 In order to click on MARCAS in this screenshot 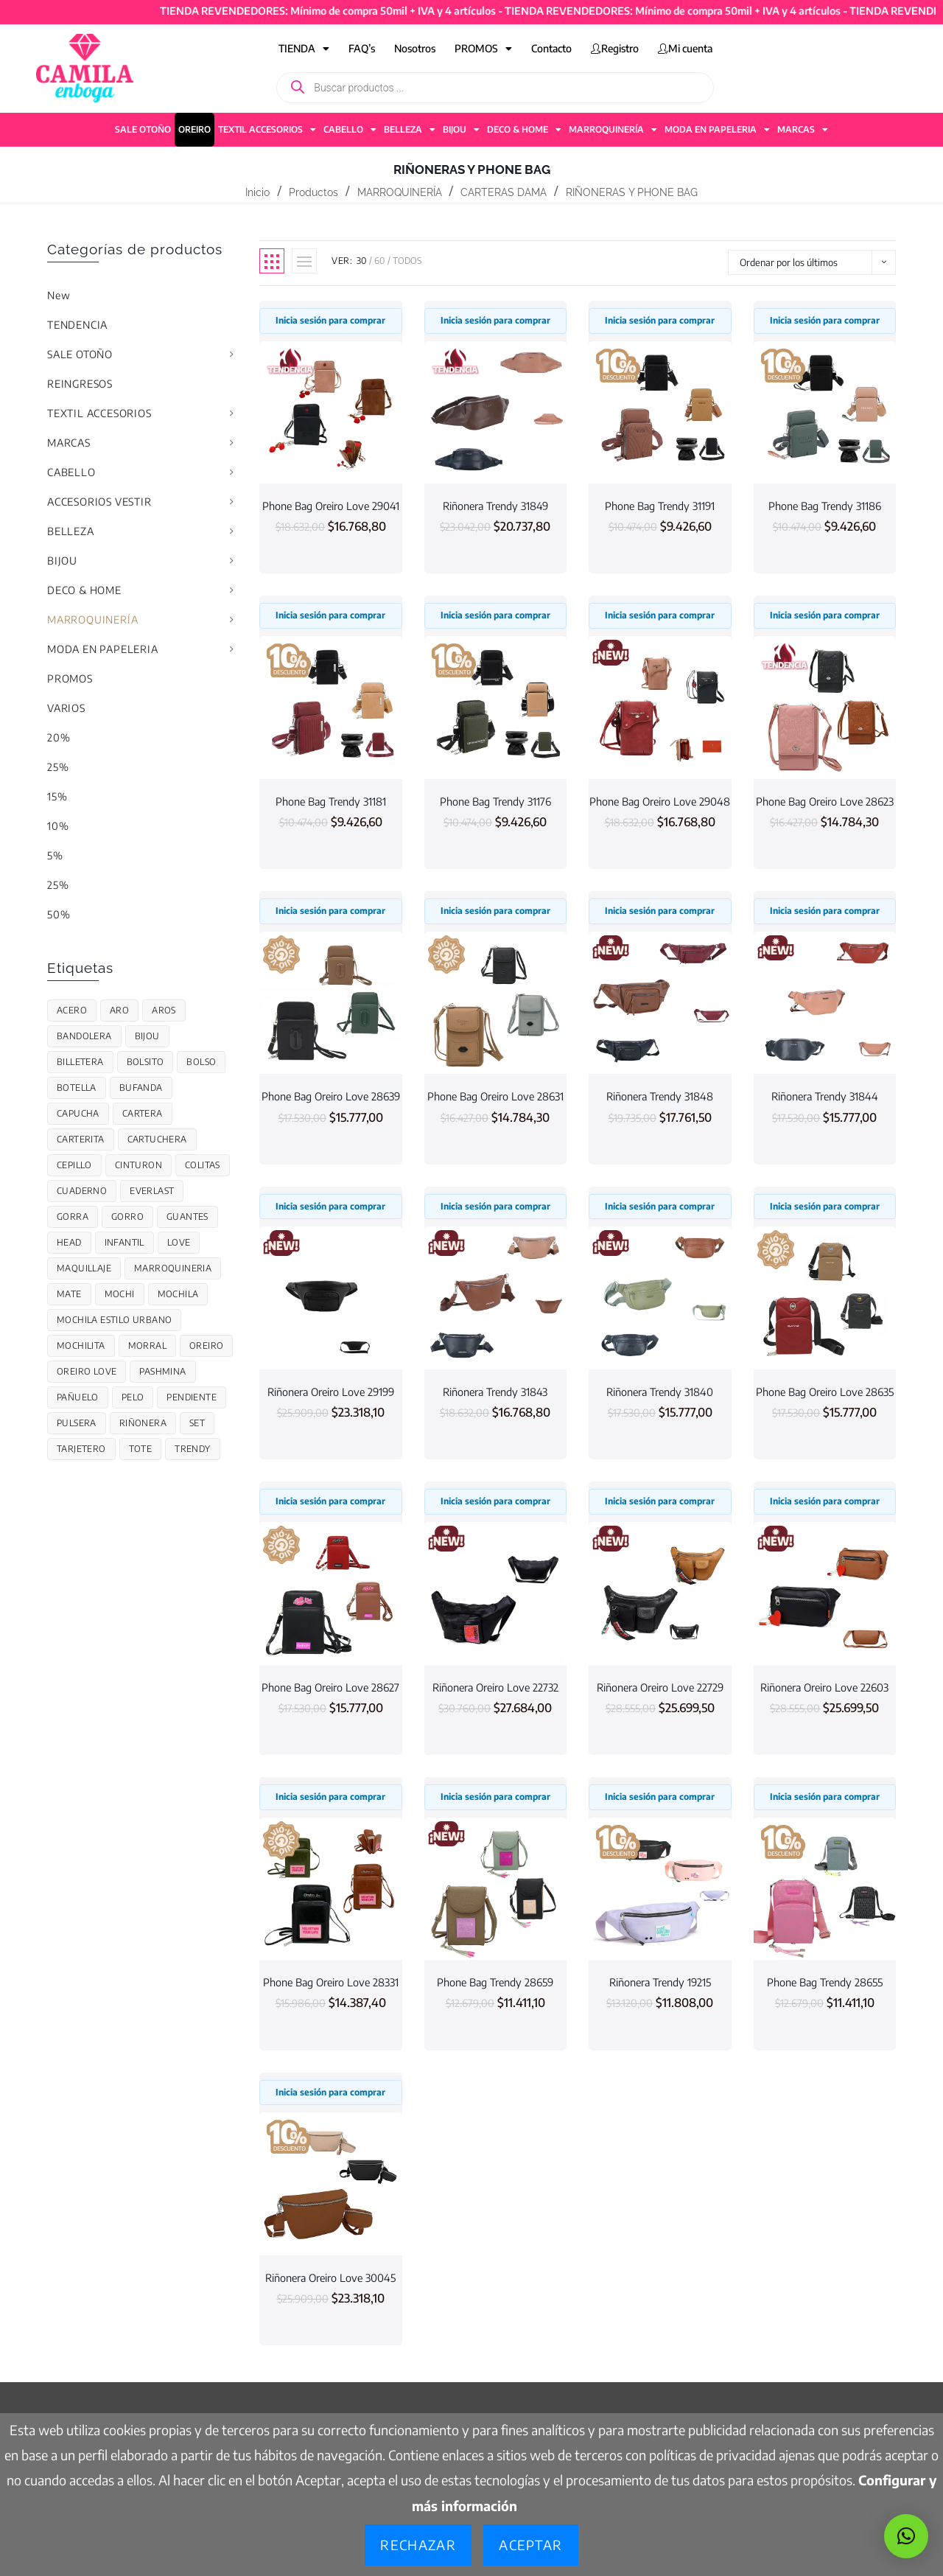, I will do `click(802, 130)`.